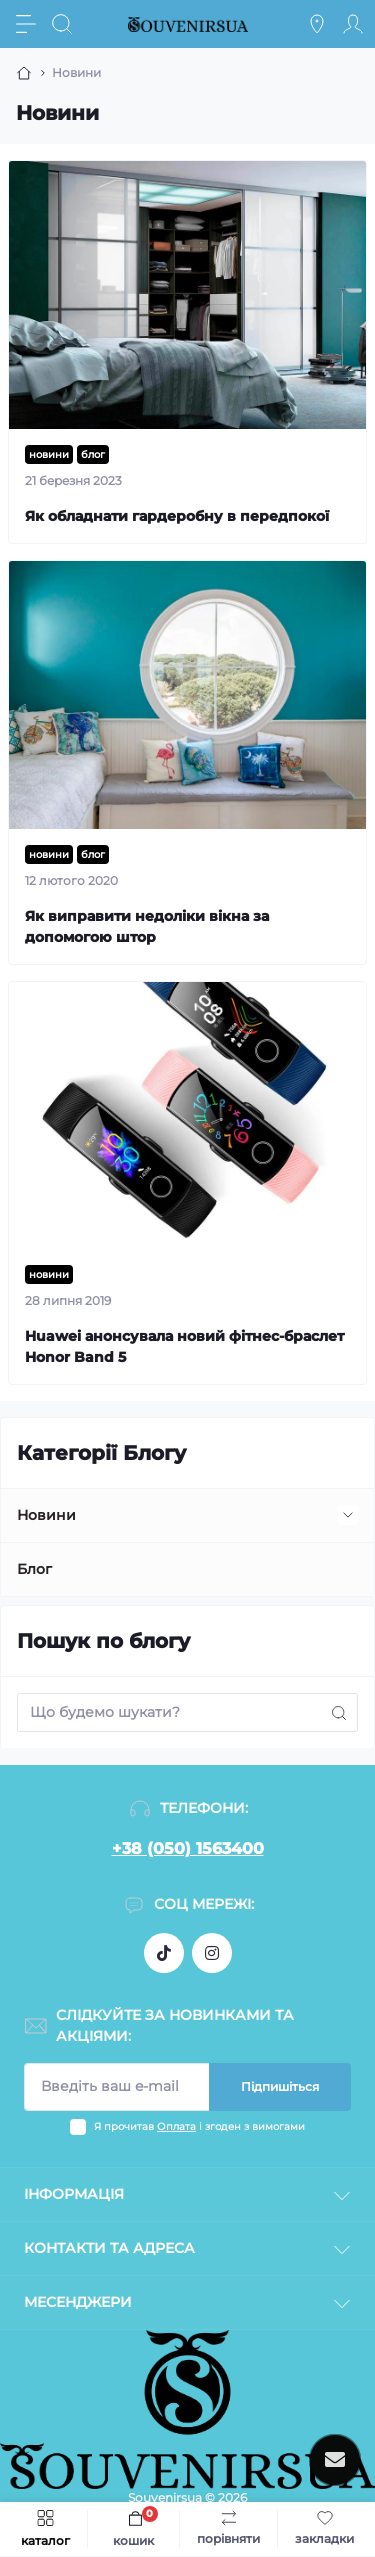 The image size is (375, 2557). Describe the element at coordinates (177, 516) in the screenshot. I see `Як обладнати гардеробну в передпокої` at that location.